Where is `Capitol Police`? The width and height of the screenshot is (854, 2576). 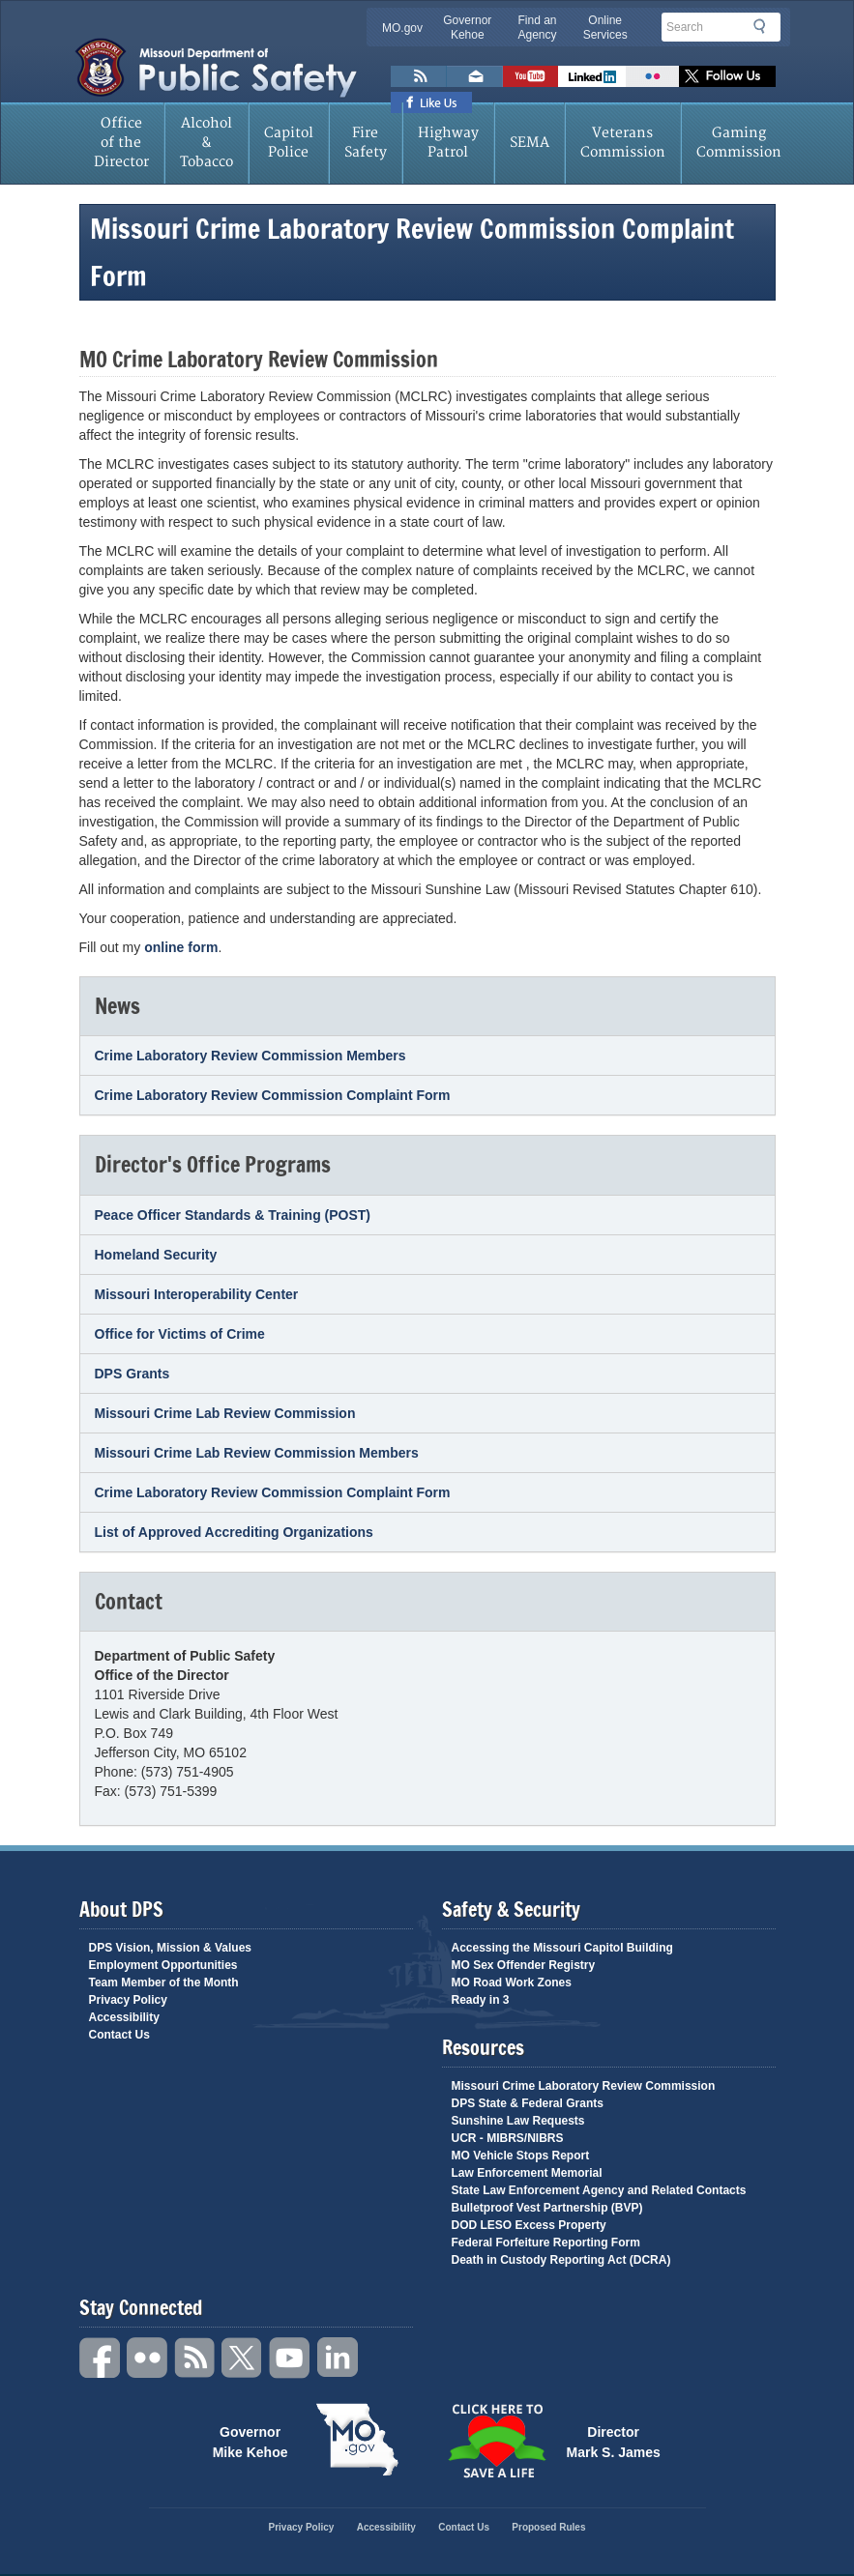
Capitol Police is located at coordinates (288, 142).